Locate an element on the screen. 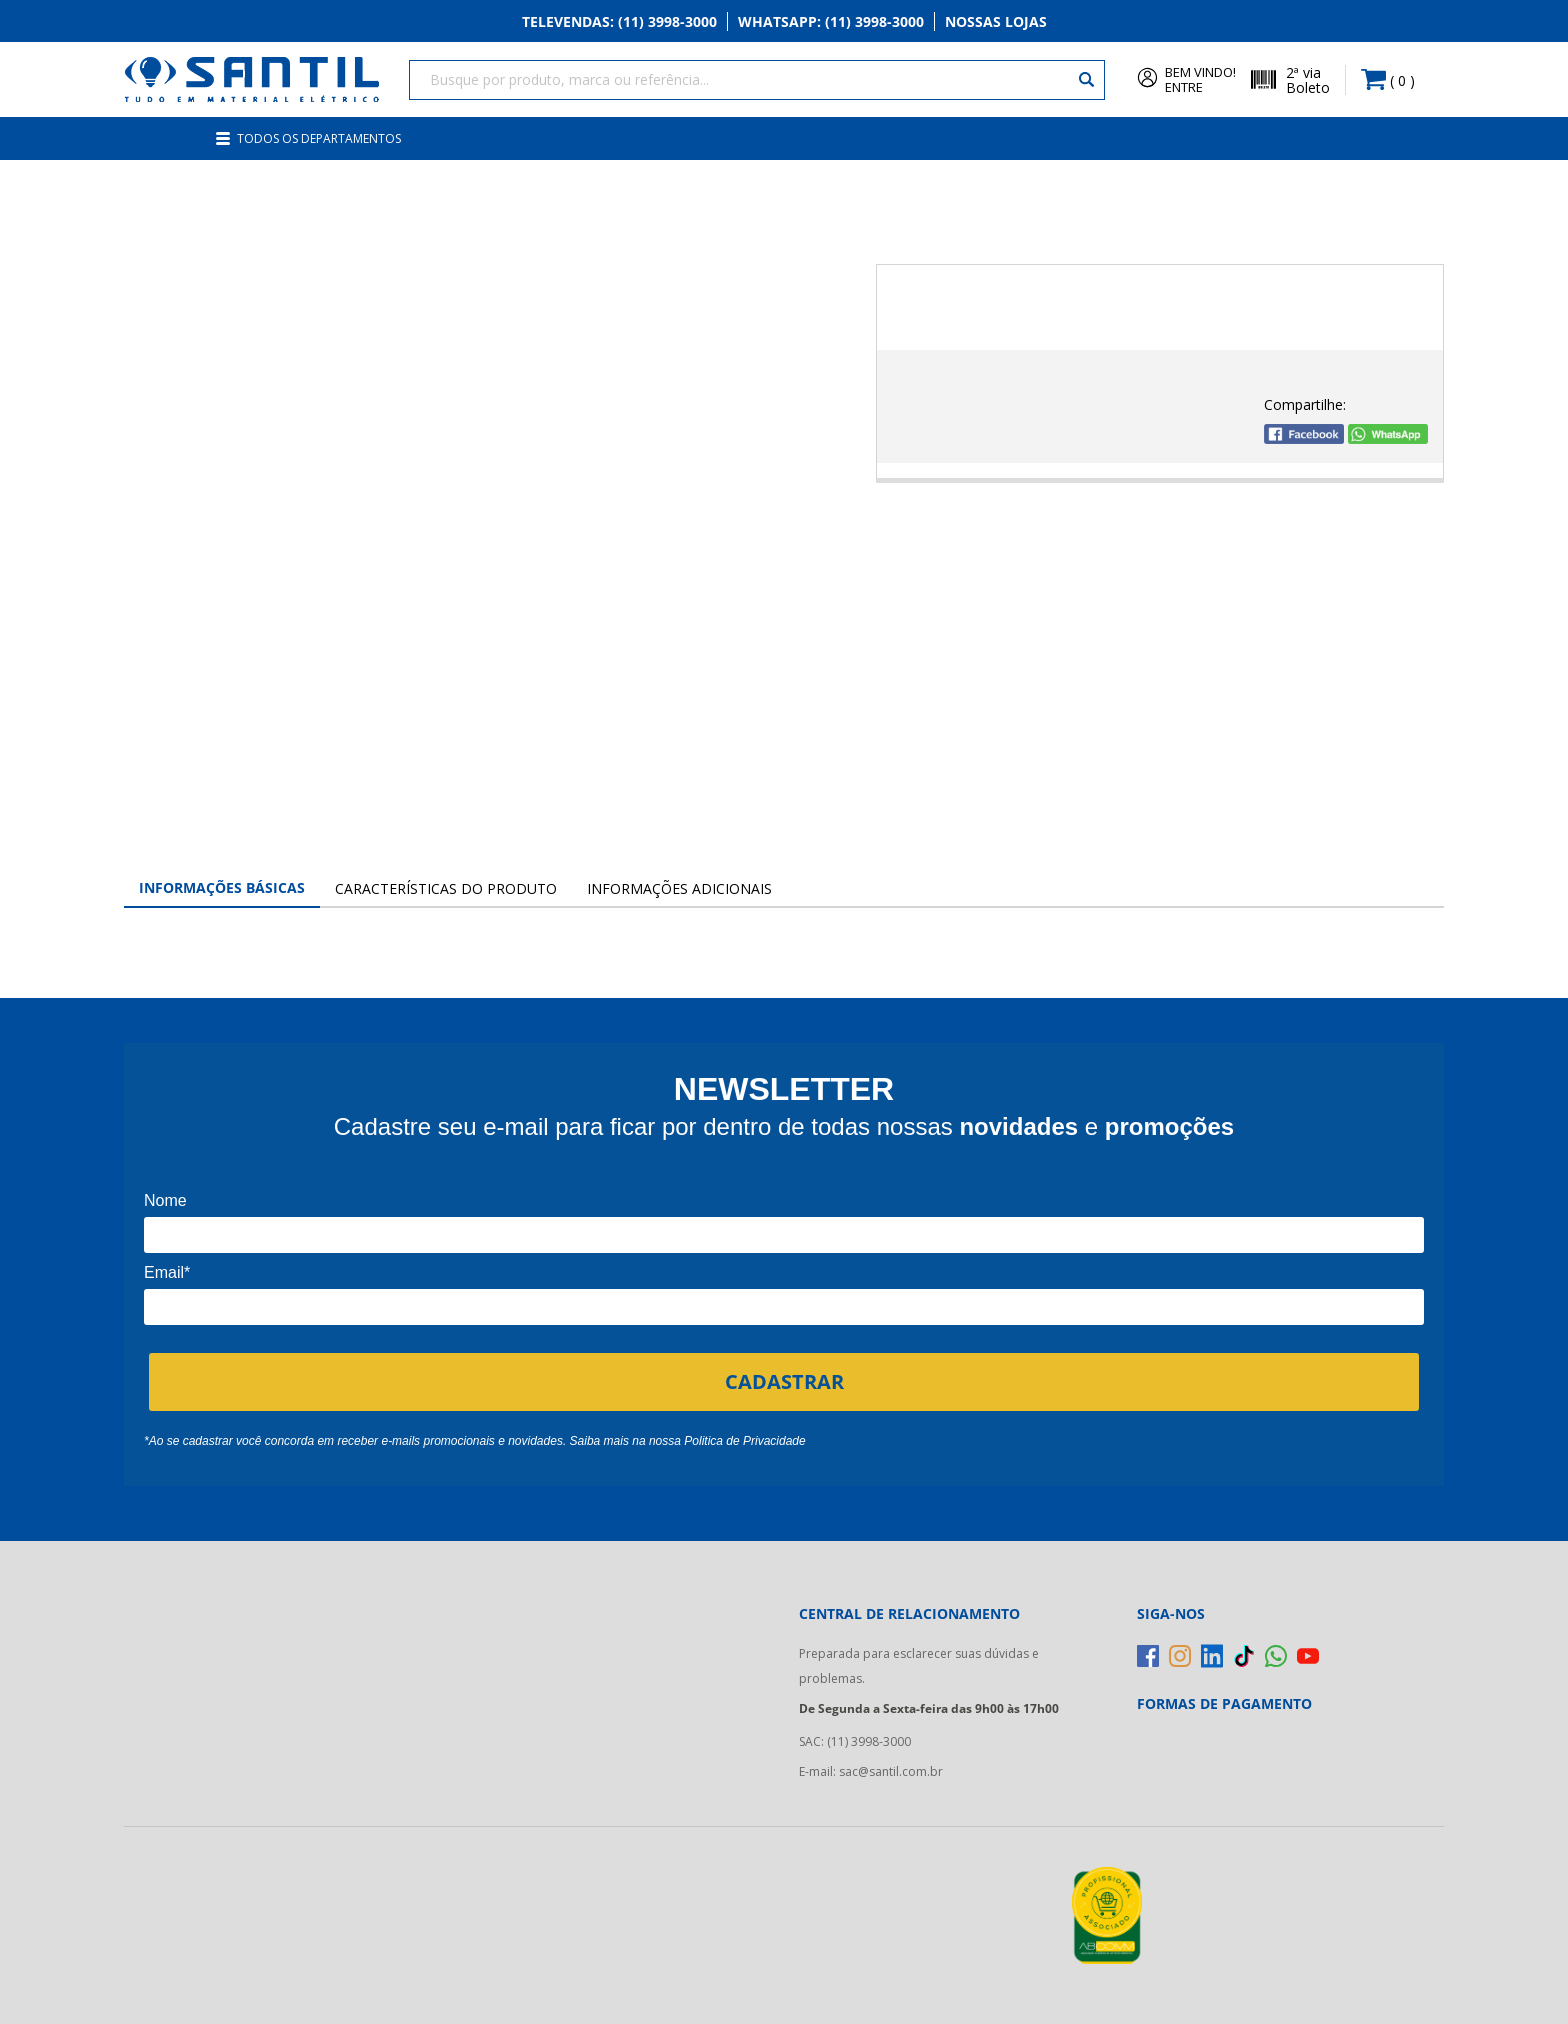  E-mail: sac@santil.com.br is located at coordinates (871, 1771).